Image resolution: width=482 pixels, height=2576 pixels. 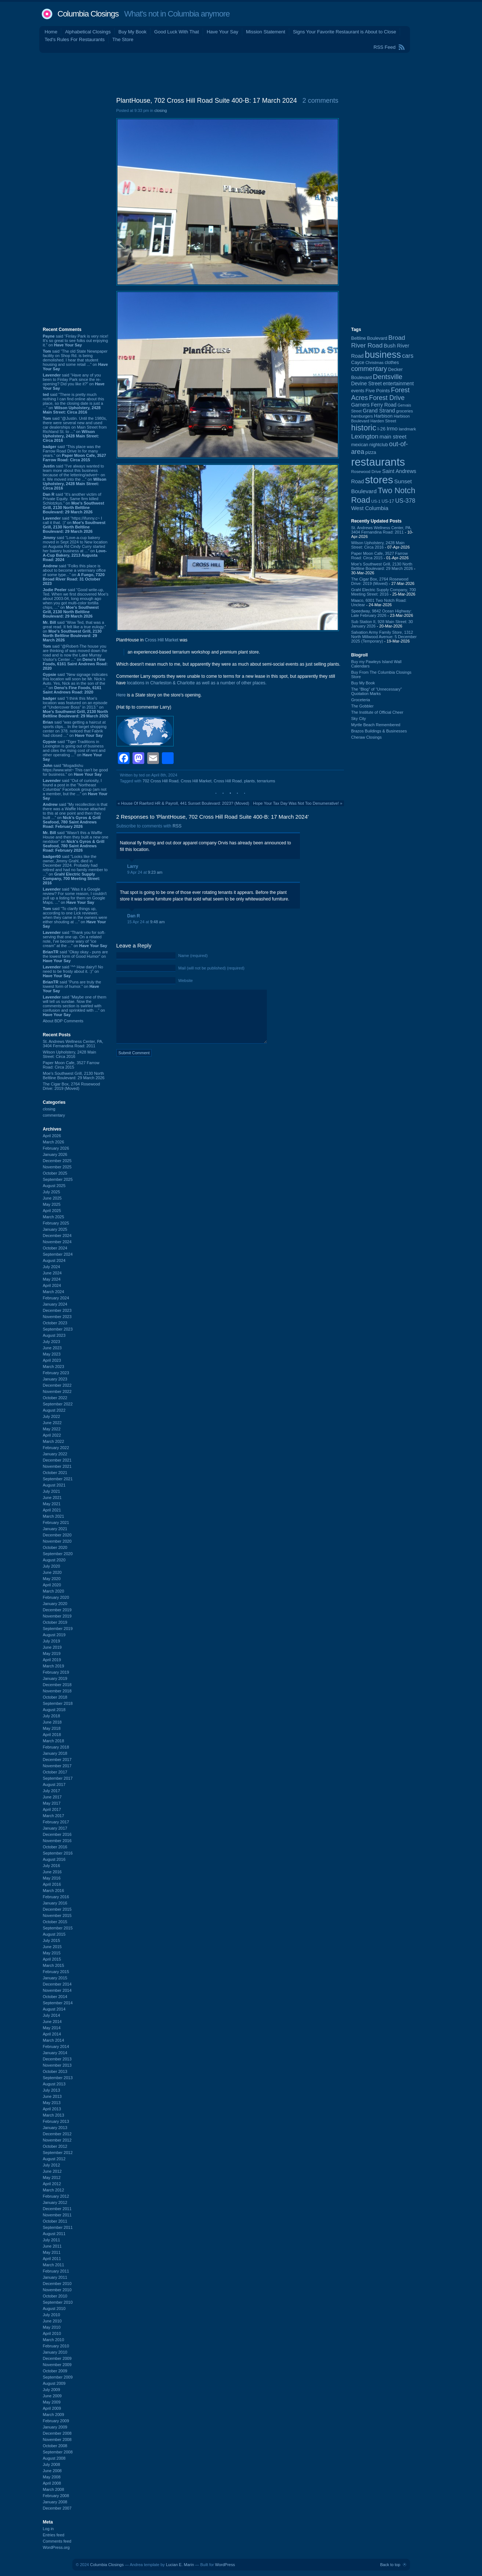 I want to click on July 2014, so click(x=51, y=2015).